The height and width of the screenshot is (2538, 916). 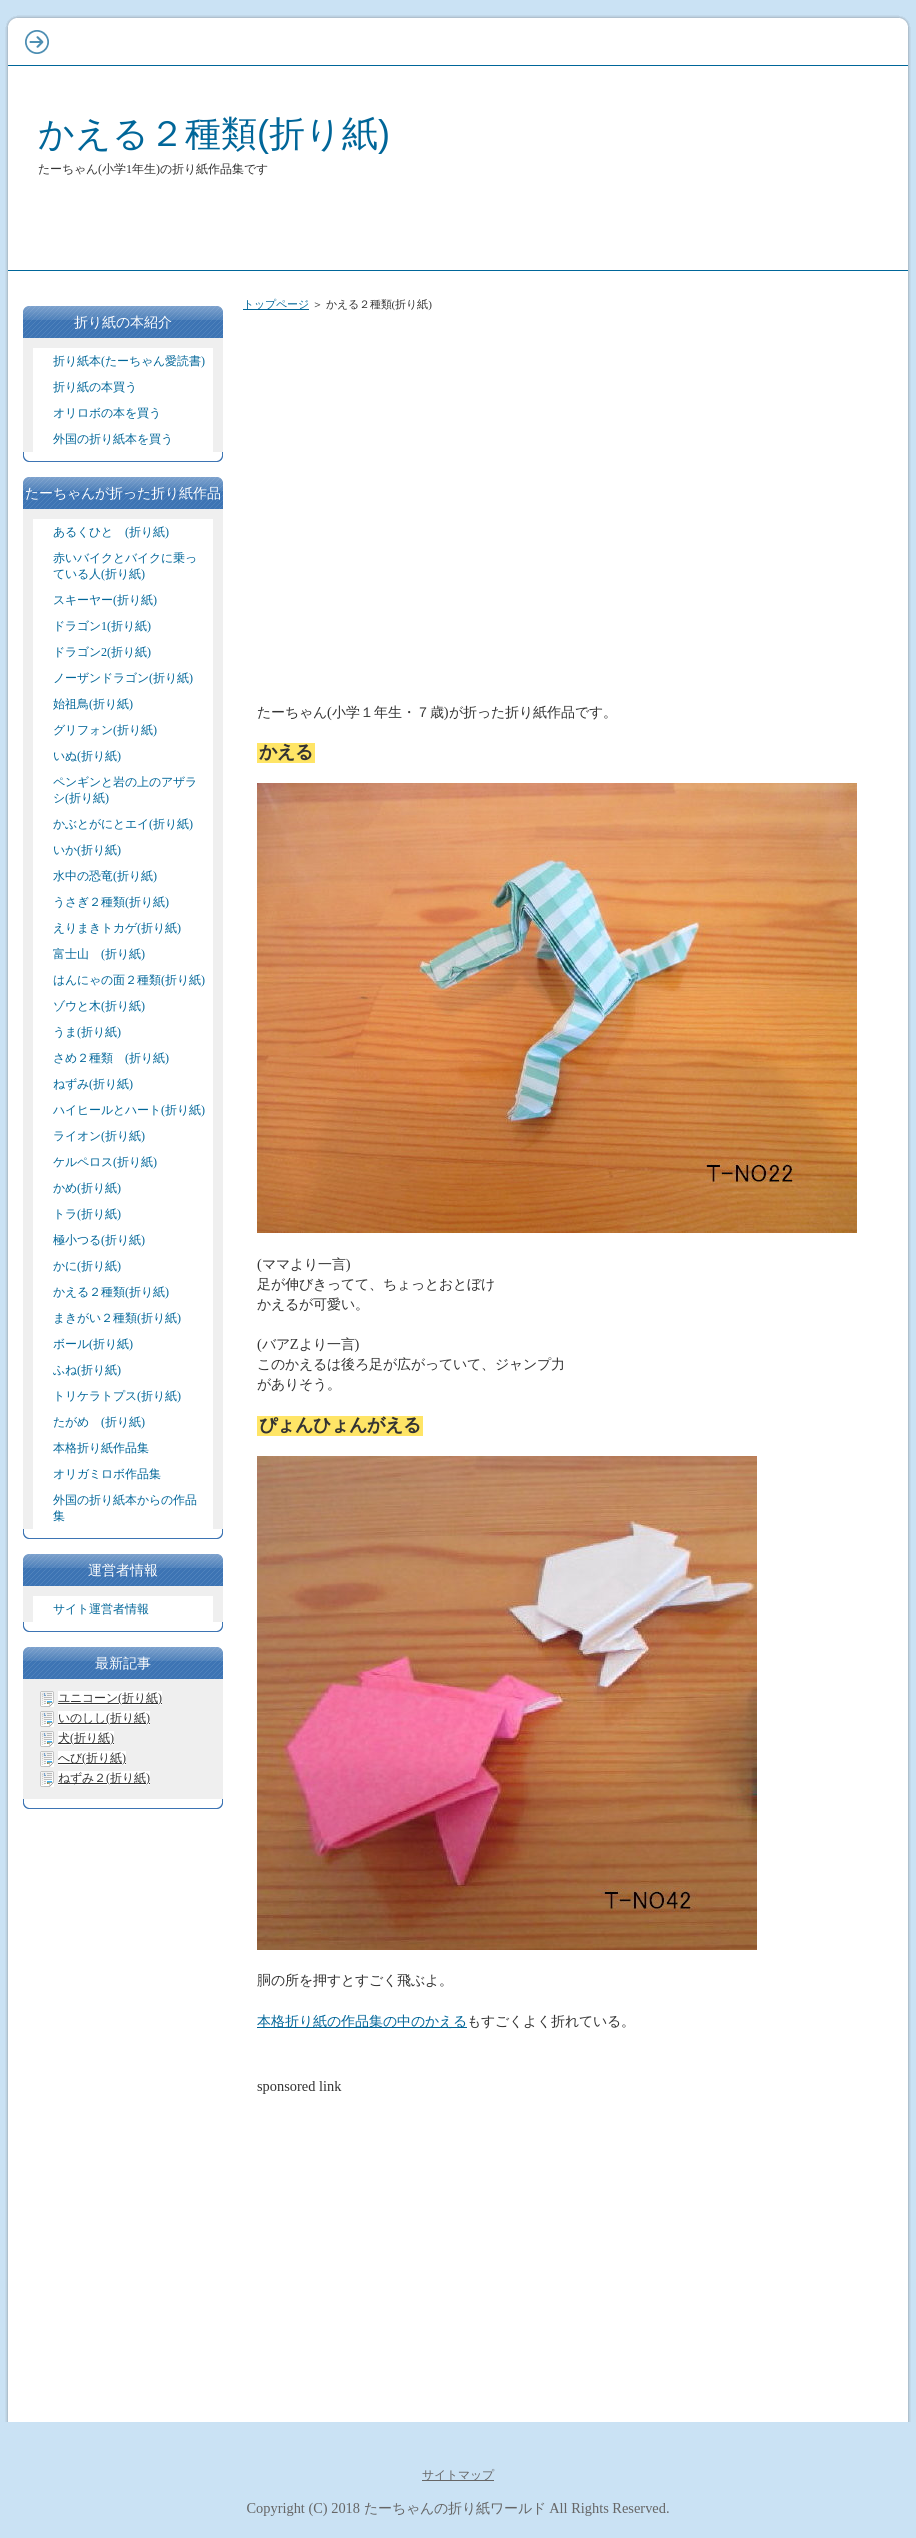 I want to click on ドラゴン1(折り紙), so click(x=102, y=626).